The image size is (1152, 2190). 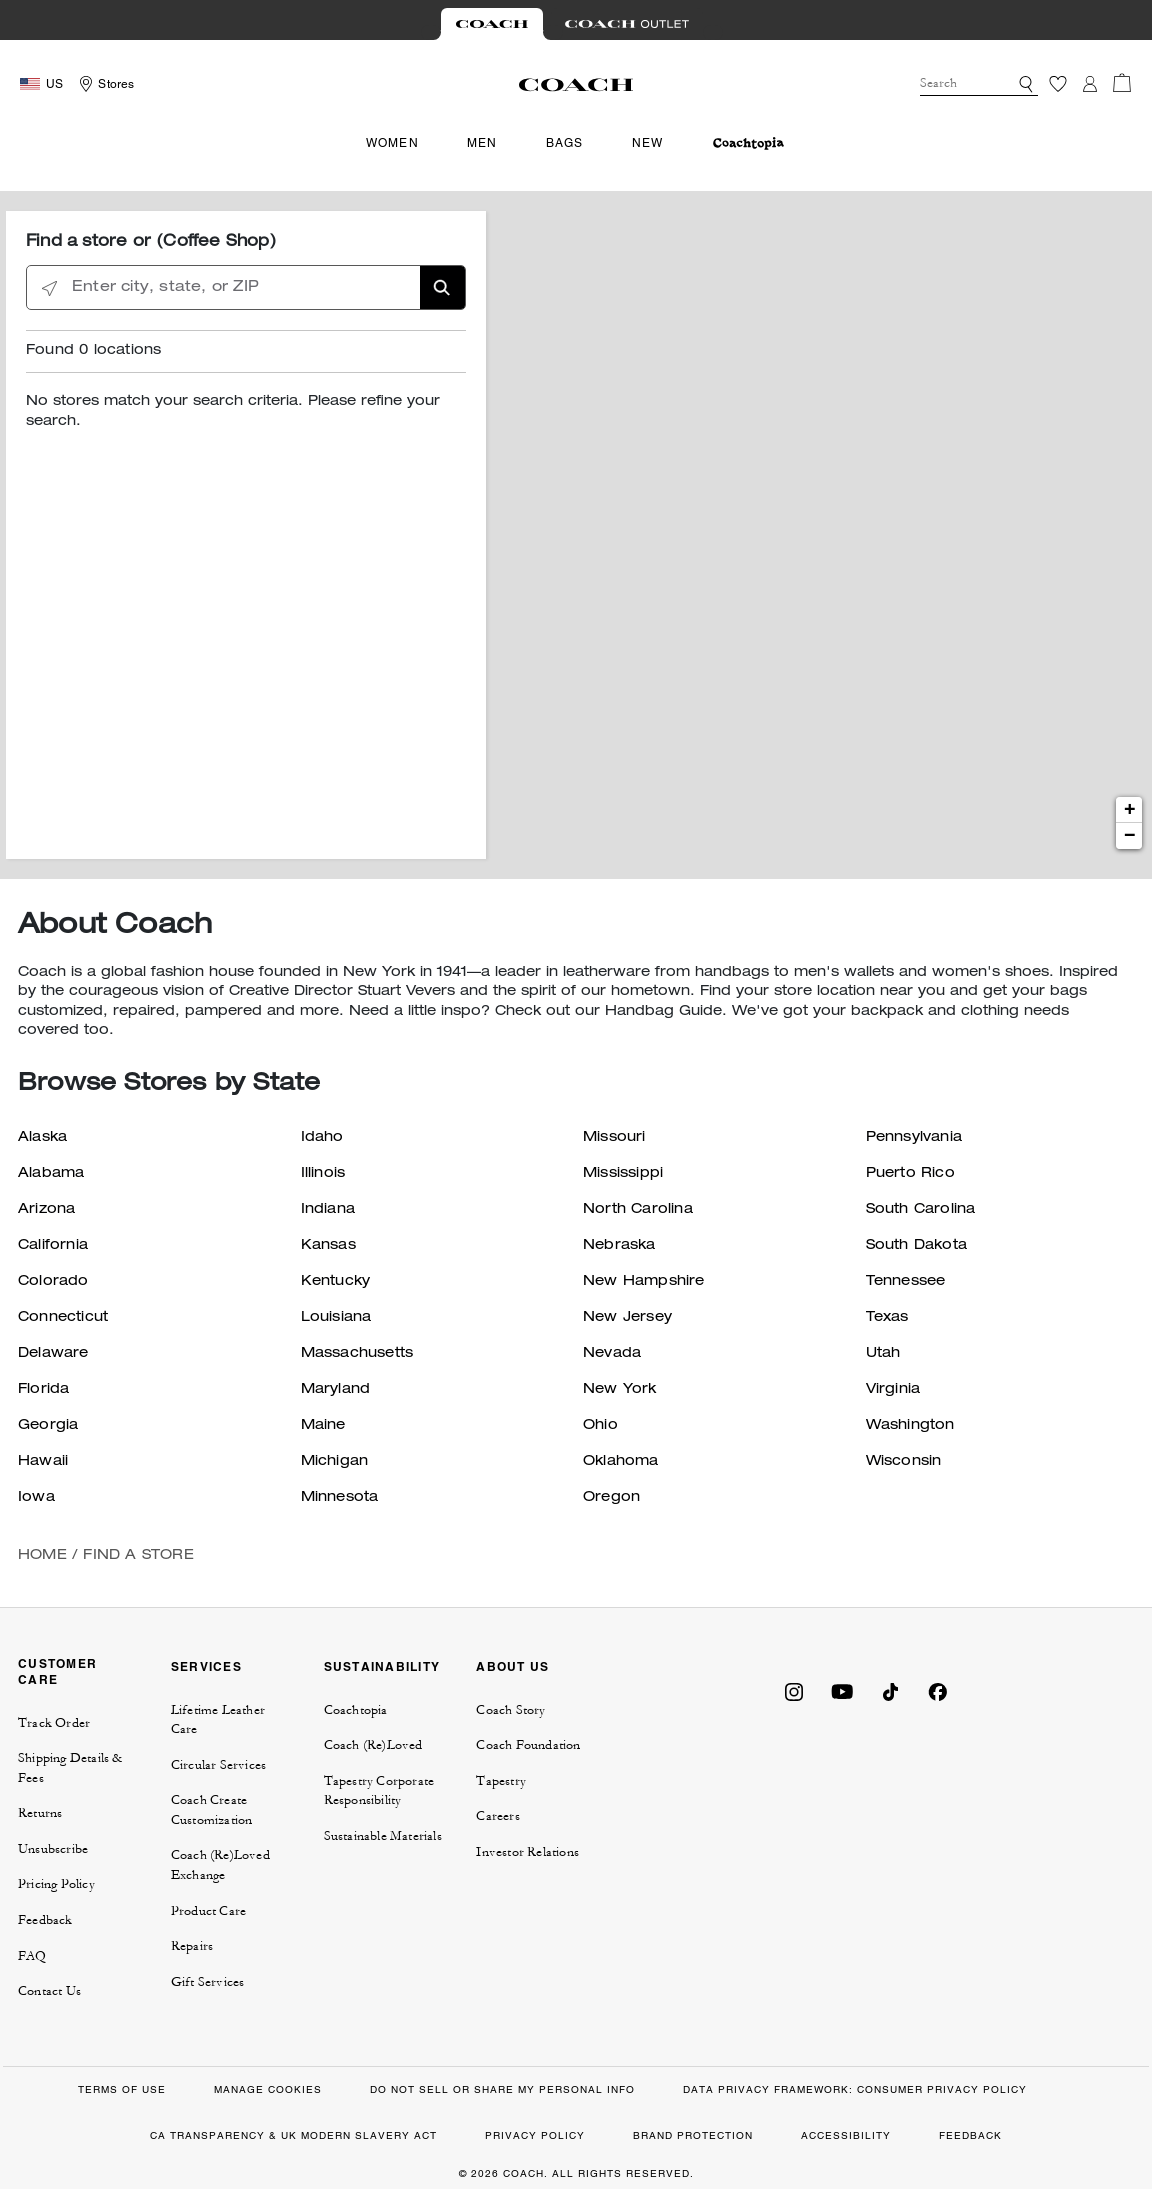 What do you see at coordinates (527, 1852) in the screenshot?
I see `Investor Relations` at bounding box center [527, 1852].